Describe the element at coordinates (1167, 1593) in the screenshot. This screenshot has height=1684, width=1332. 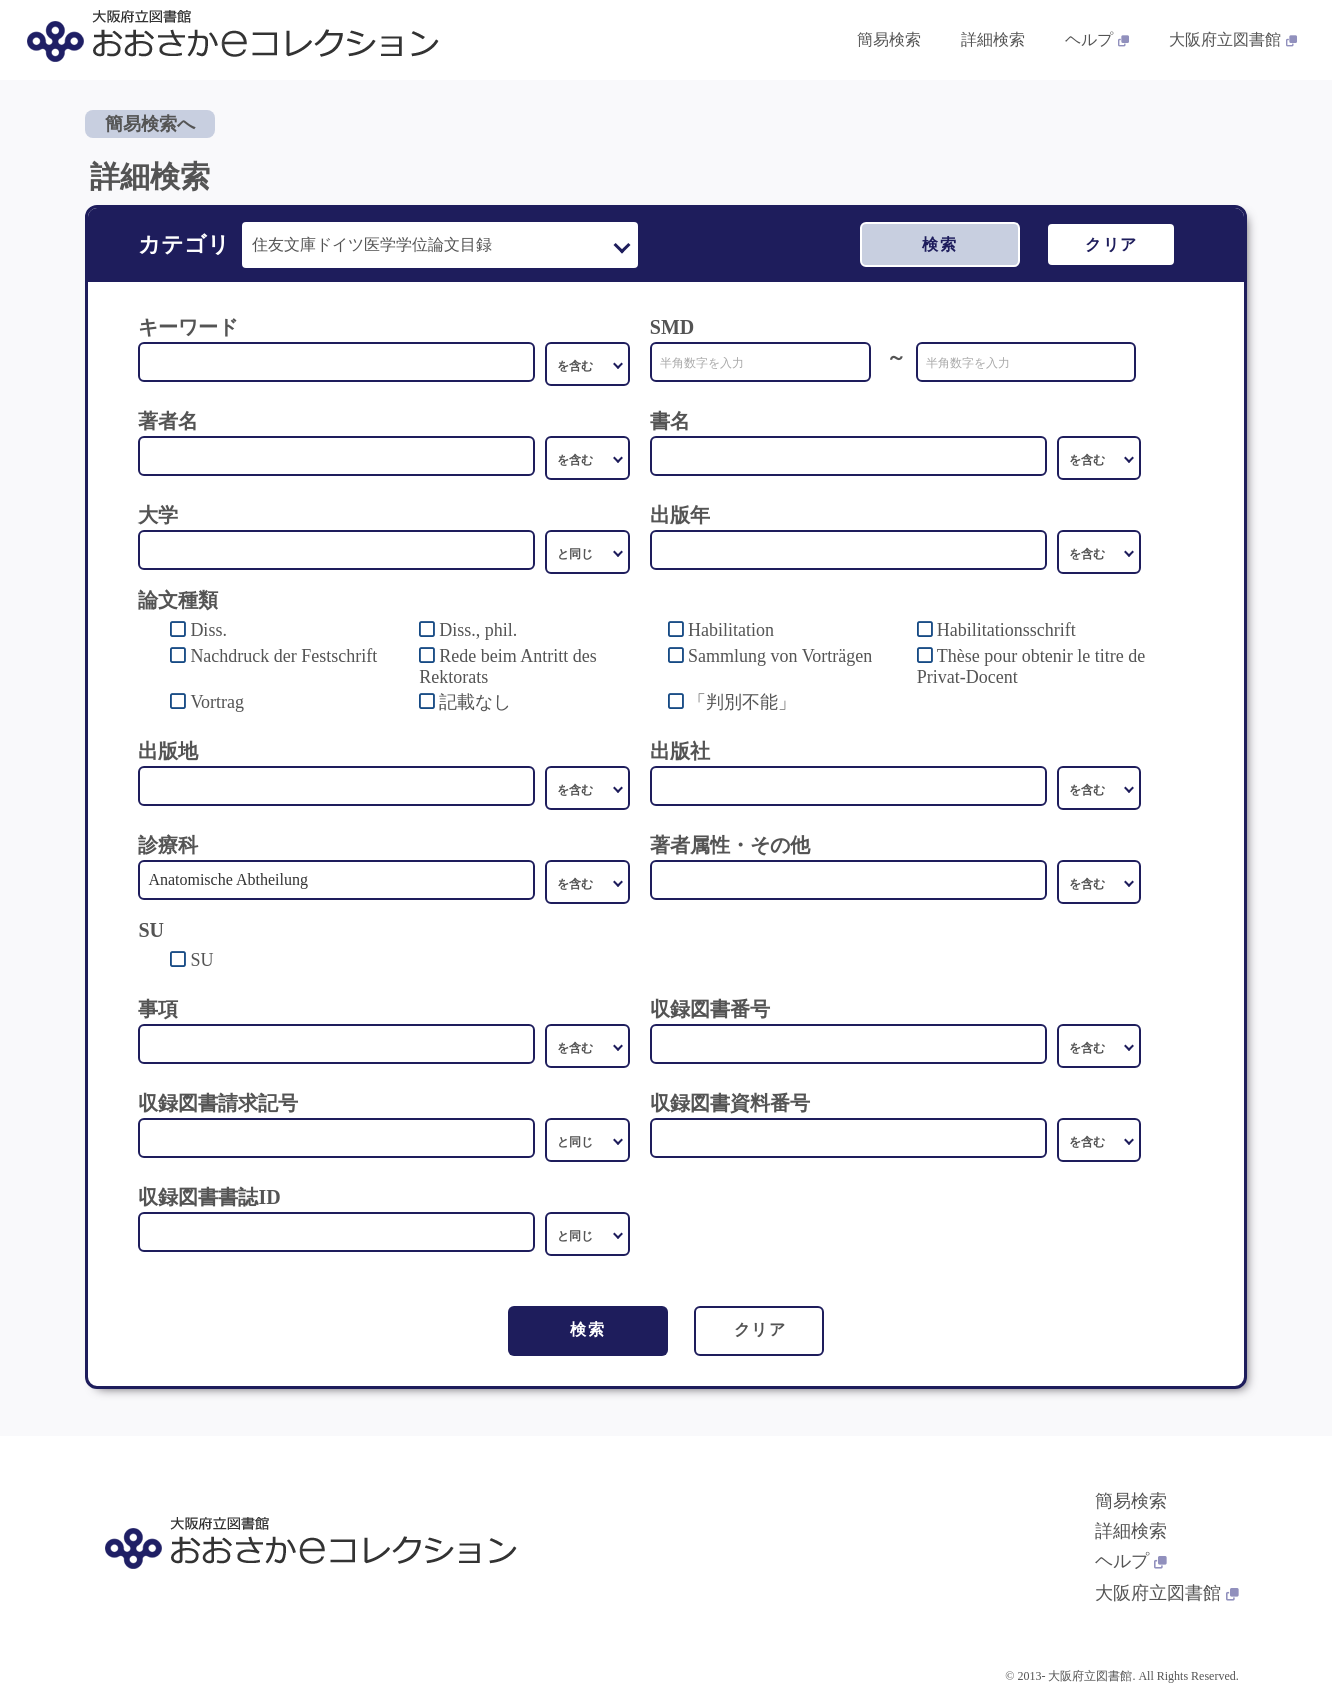
I see `大阪府立図書館` at that location.